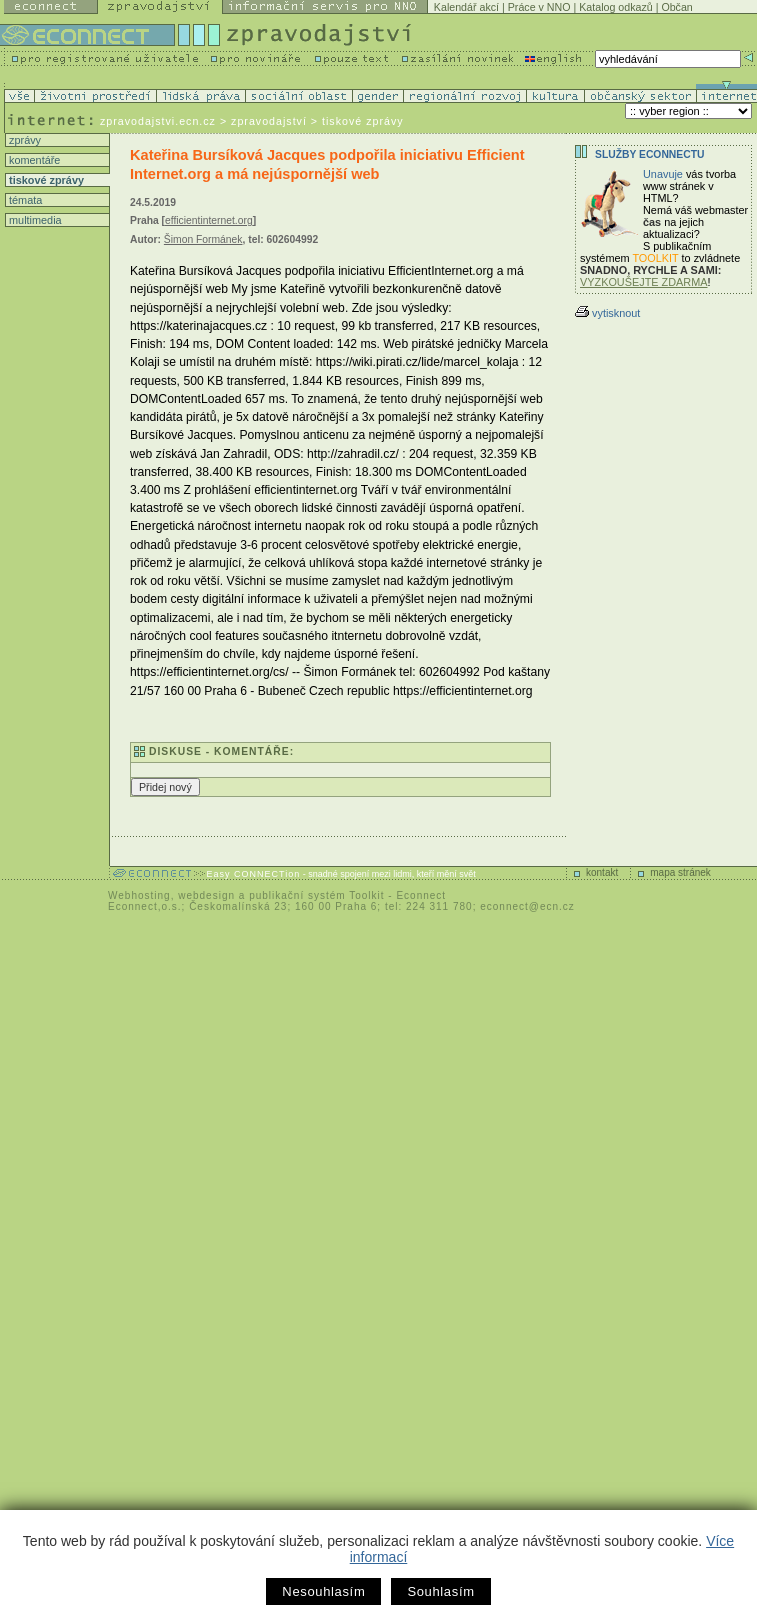 This screenshot has height=1615, width=757. What do you see at coordinates (209, 220) in the screenshot?
I see `efficientinternet.org` at bounding box center [209, 220].